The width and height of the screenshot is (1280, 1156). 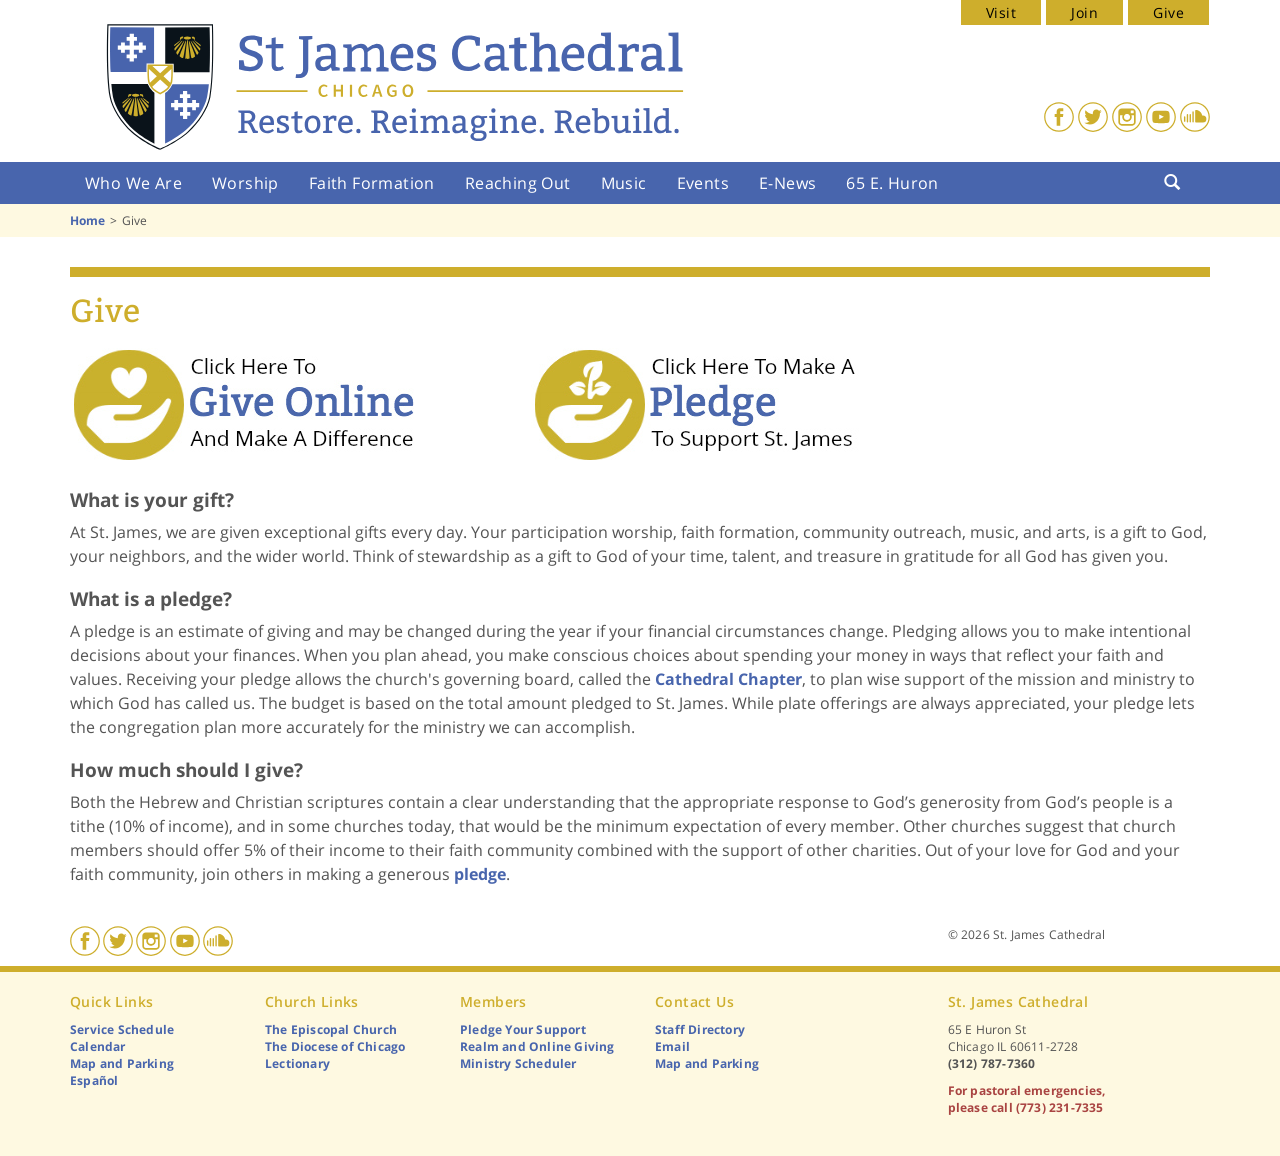 What do you see at coordinates (624, 183) in the screenshot?
I see `Music` at bounding box center [624, 183].